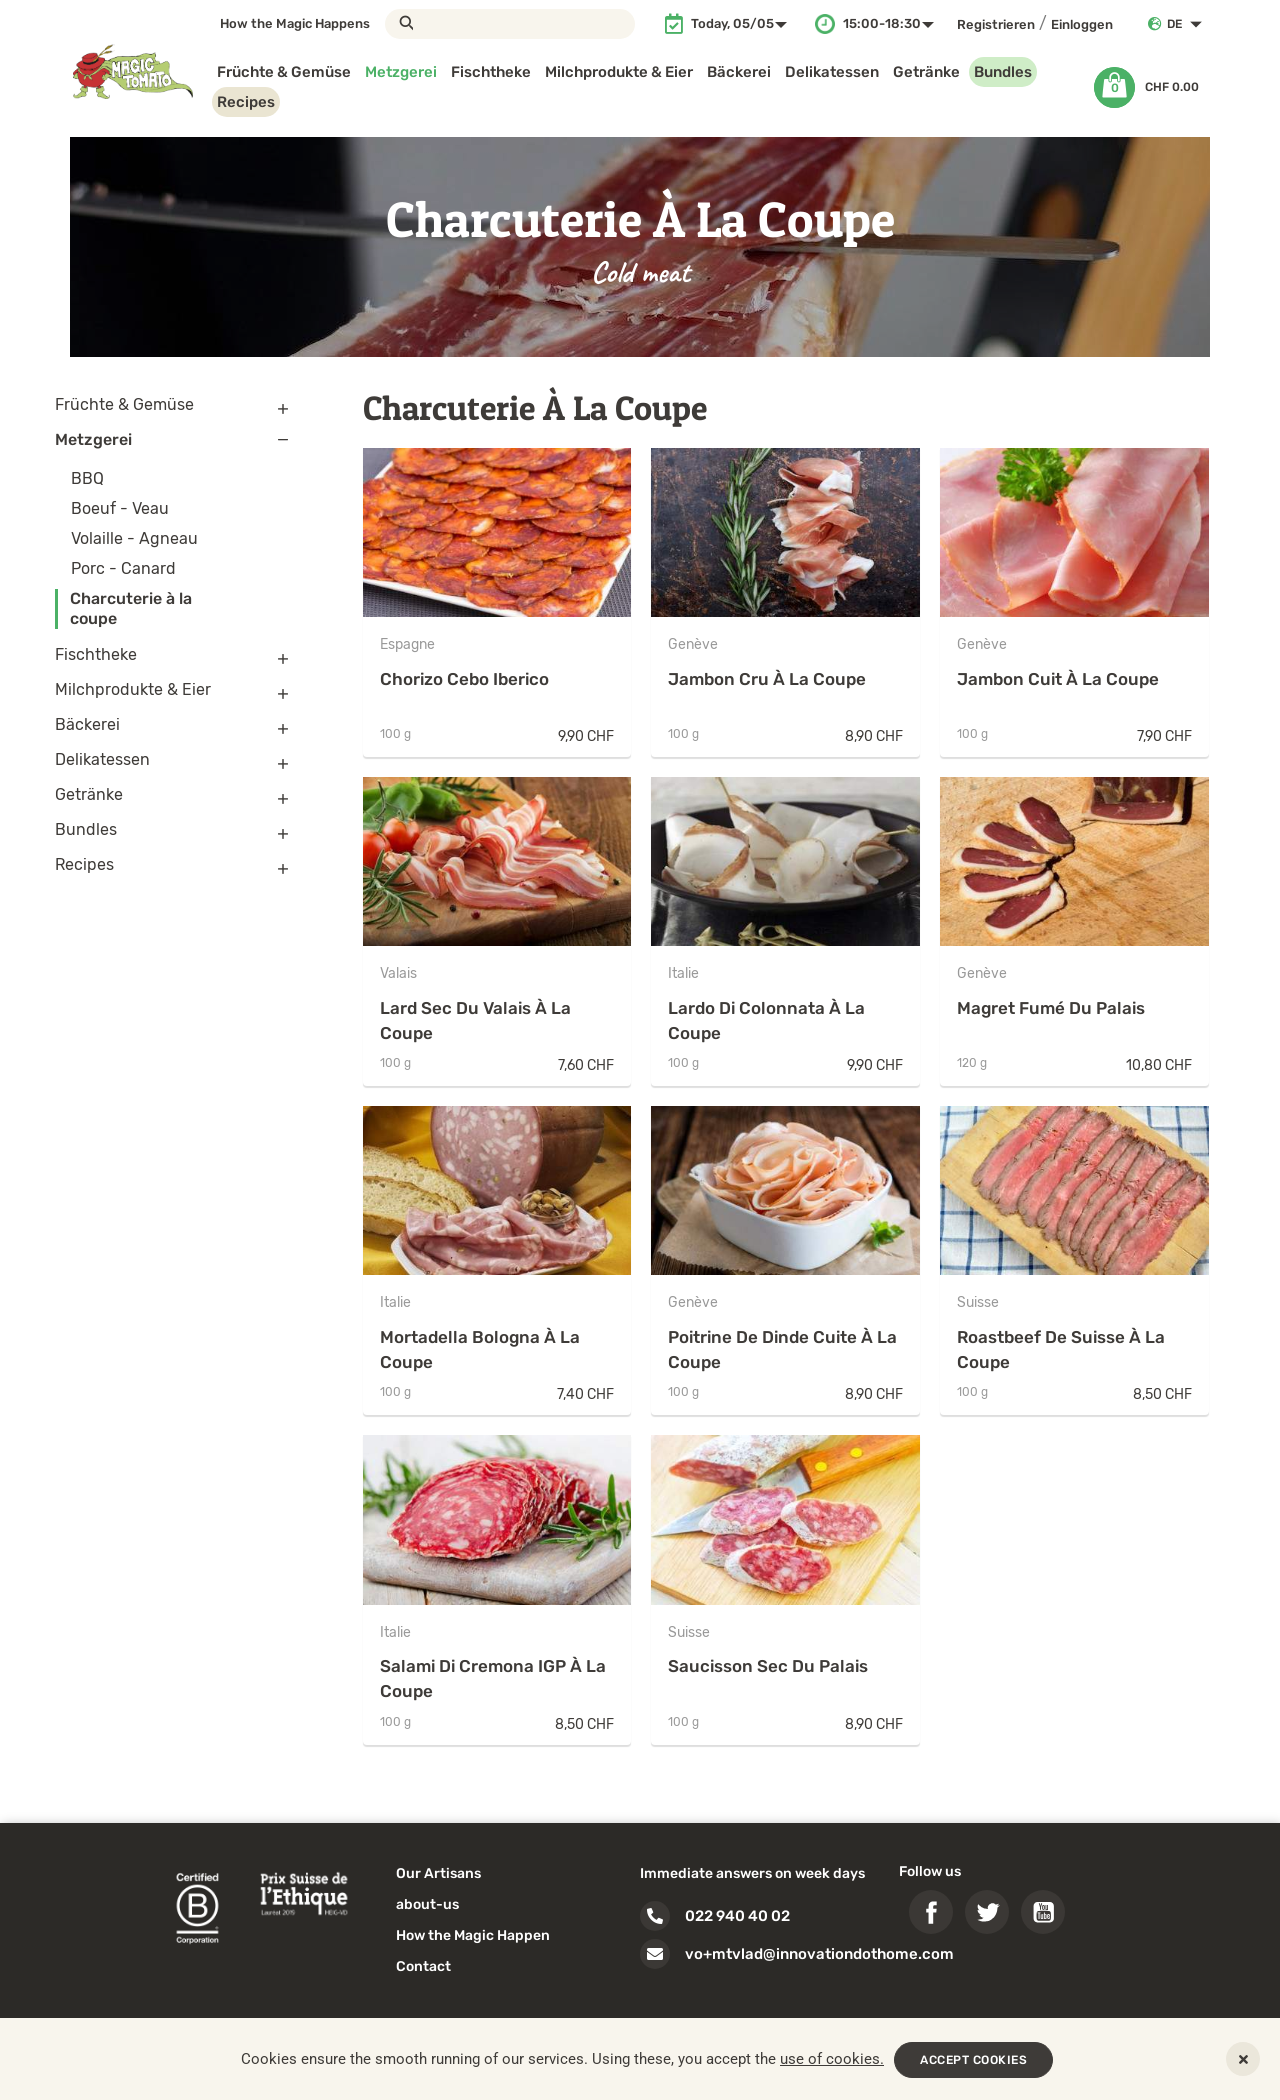 Image resolution: width=1280 pixels, height=2100 pixels. Describe the element at coordinates (131, 608) in the screenshot. I see `Charcuterie à la coupe` at that location.